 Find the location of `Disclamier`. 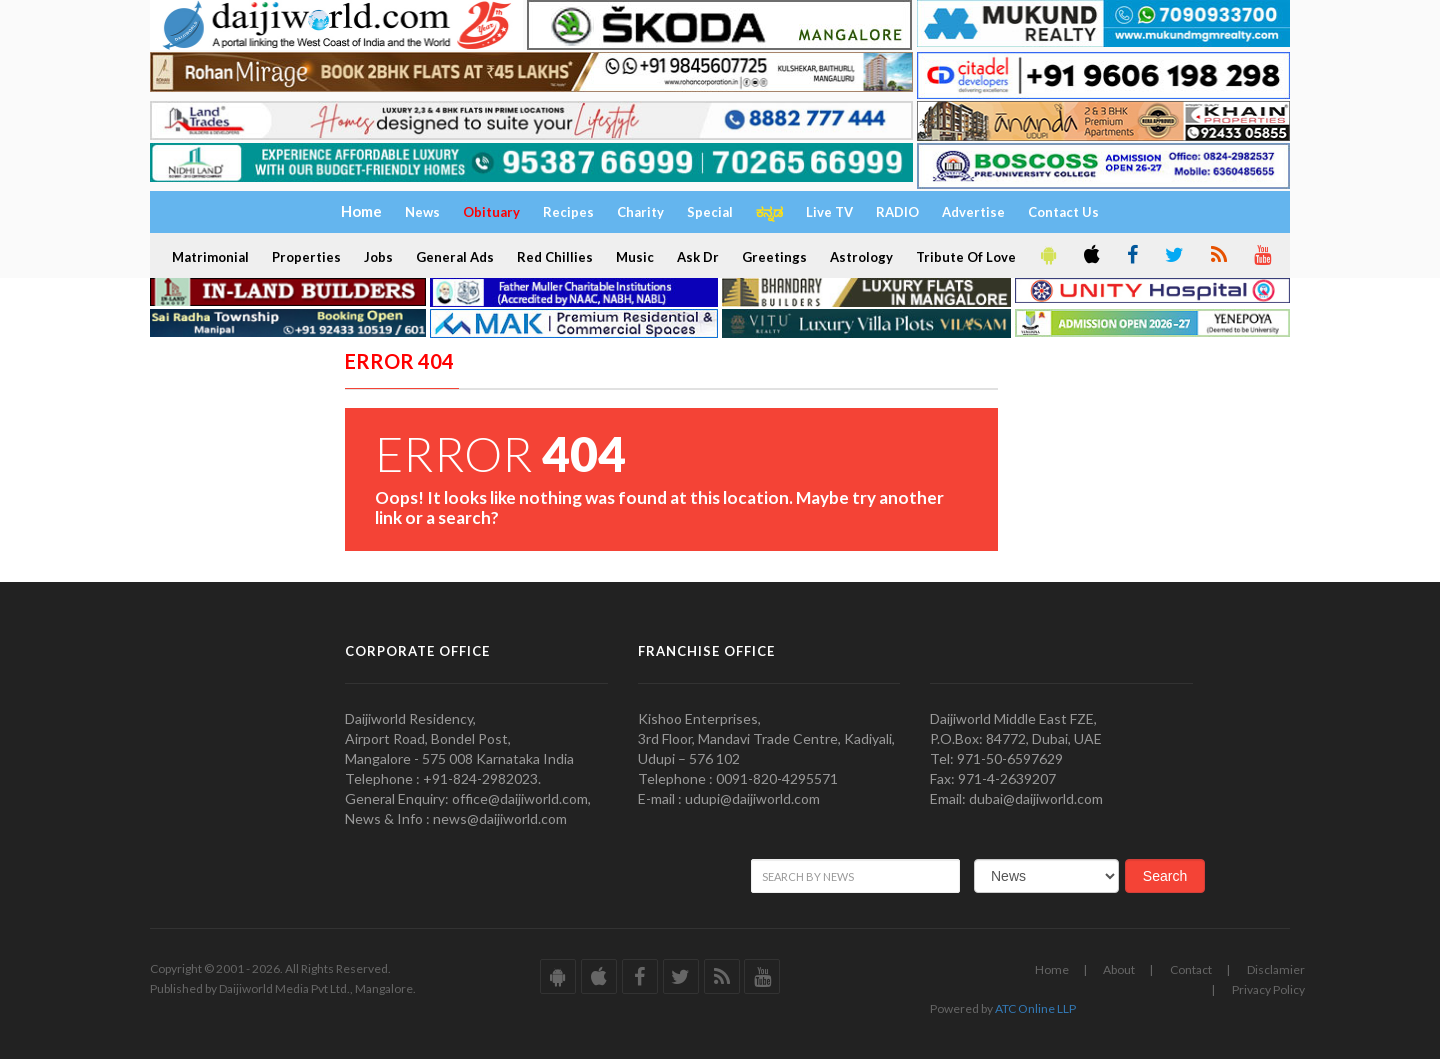

Disclamier is located at coordinates (1276, 969).